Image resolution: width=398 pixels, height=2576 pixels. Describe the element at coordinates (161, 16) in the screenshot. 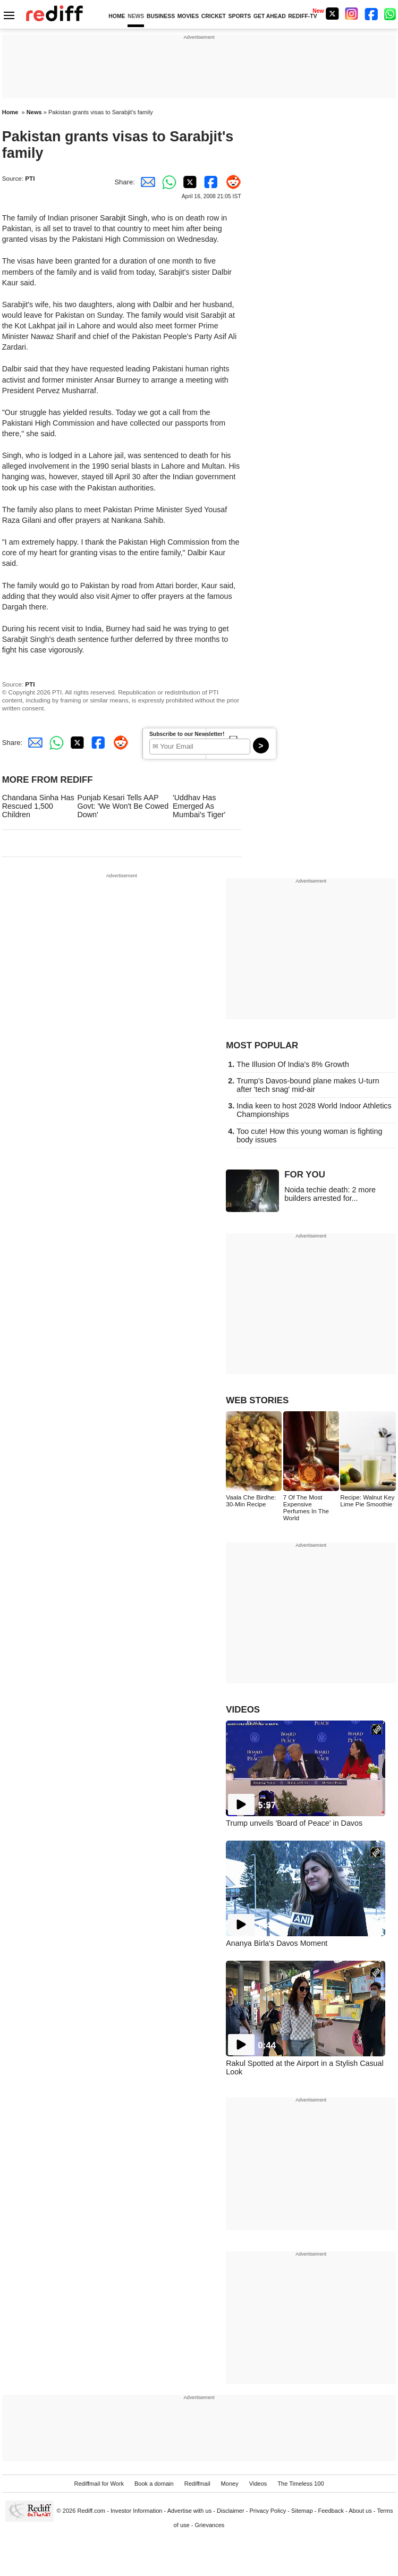

I see `BUSINESS` at that location.